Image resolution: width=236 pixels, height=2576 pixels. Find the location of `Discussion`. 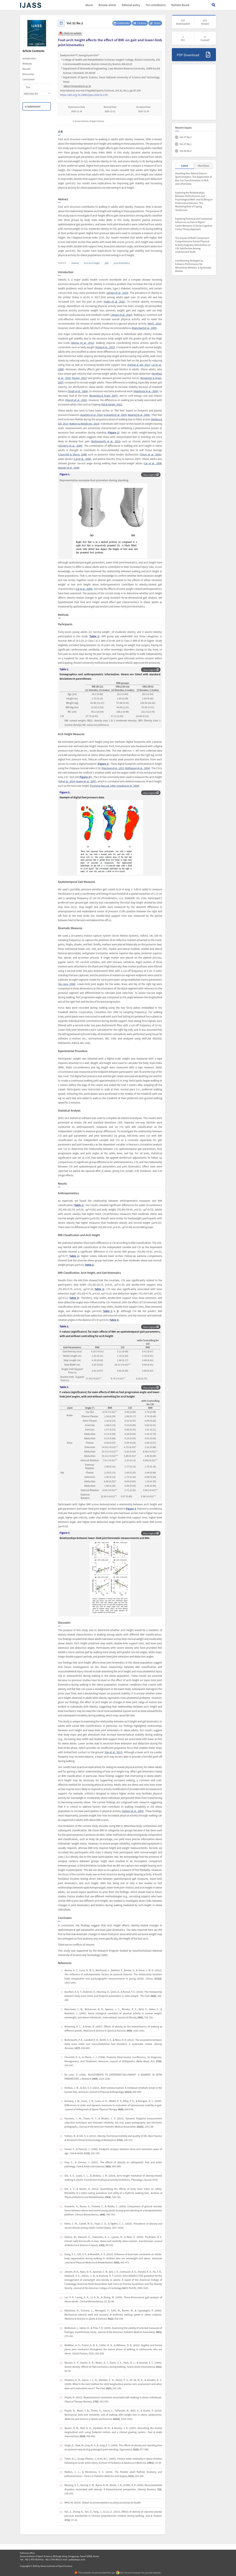

Discussion is located at coordinates (28, 74).